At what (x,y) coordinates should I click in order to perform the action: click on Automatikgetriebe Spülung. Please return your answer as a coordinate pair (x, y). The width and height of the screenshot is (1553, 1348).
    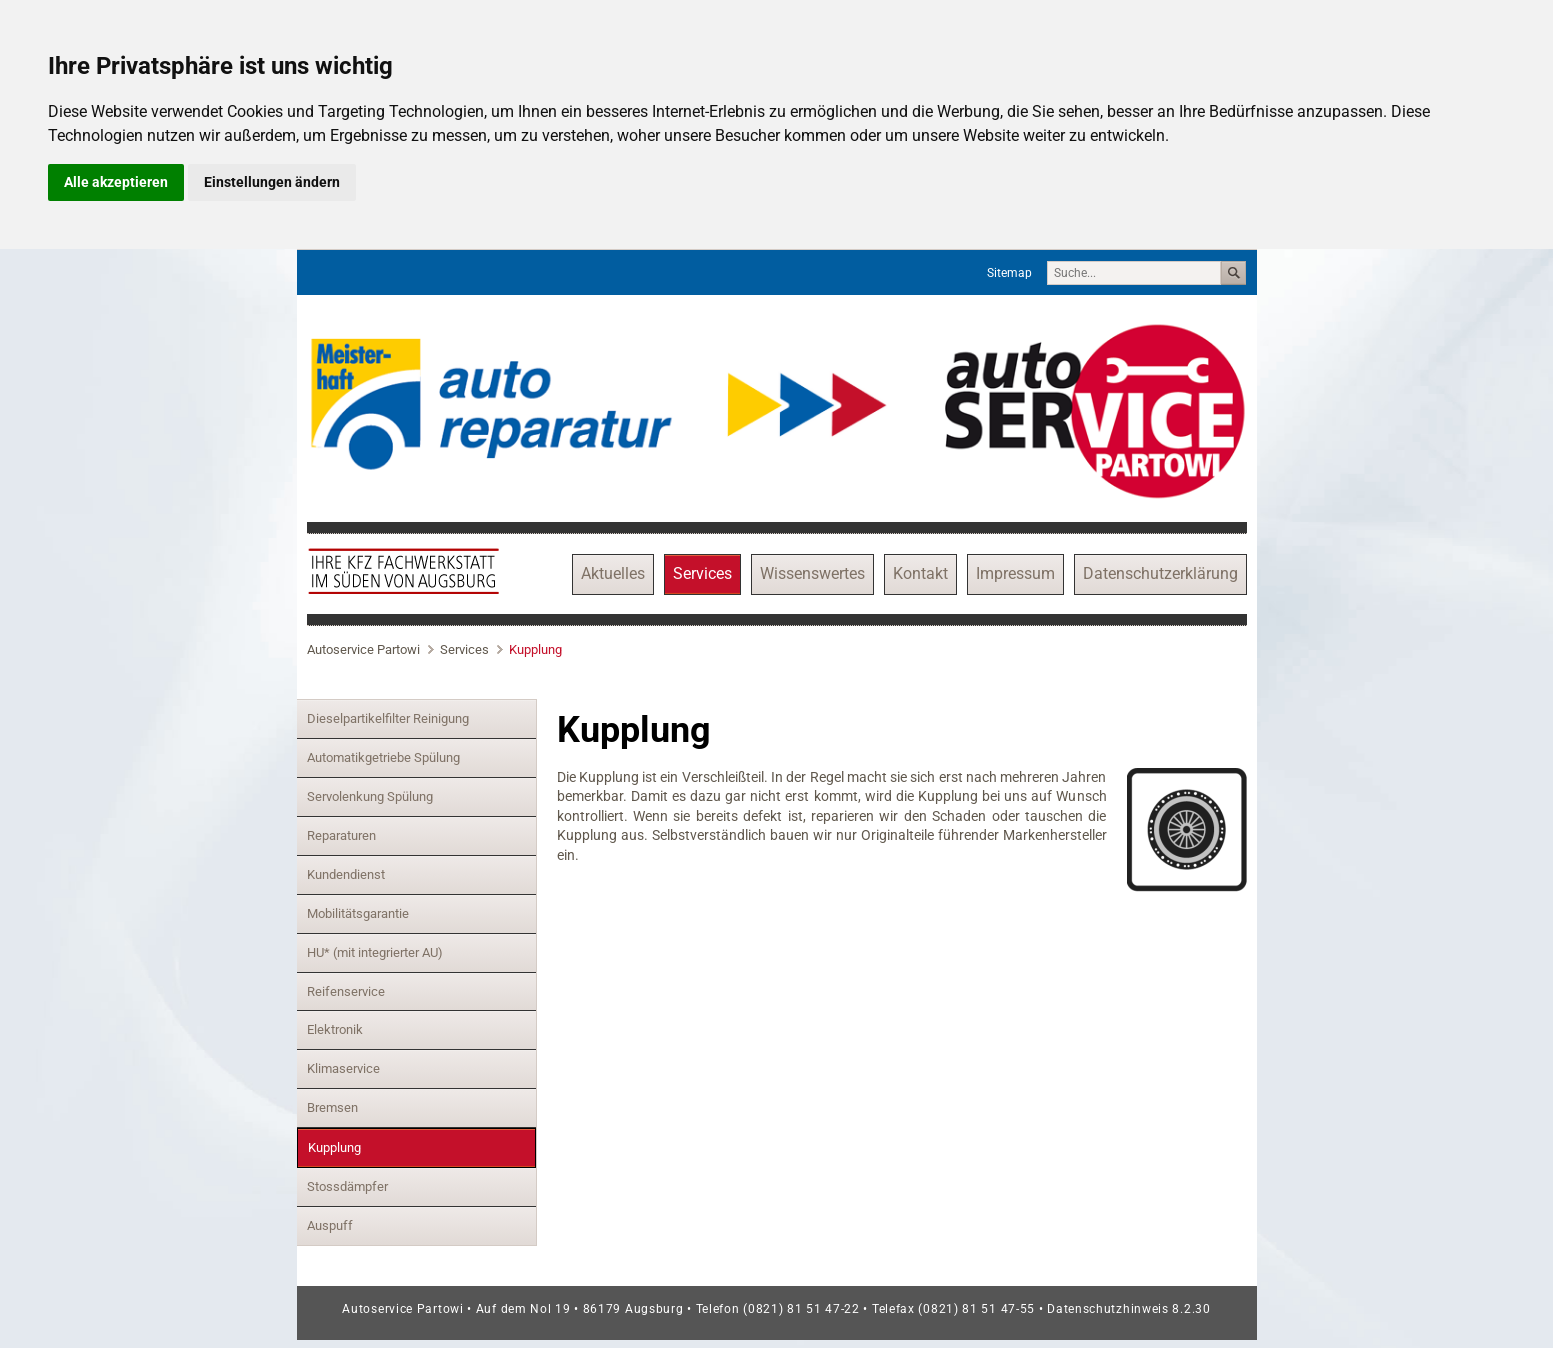
    Looking at the image, I should click on (383, 757).